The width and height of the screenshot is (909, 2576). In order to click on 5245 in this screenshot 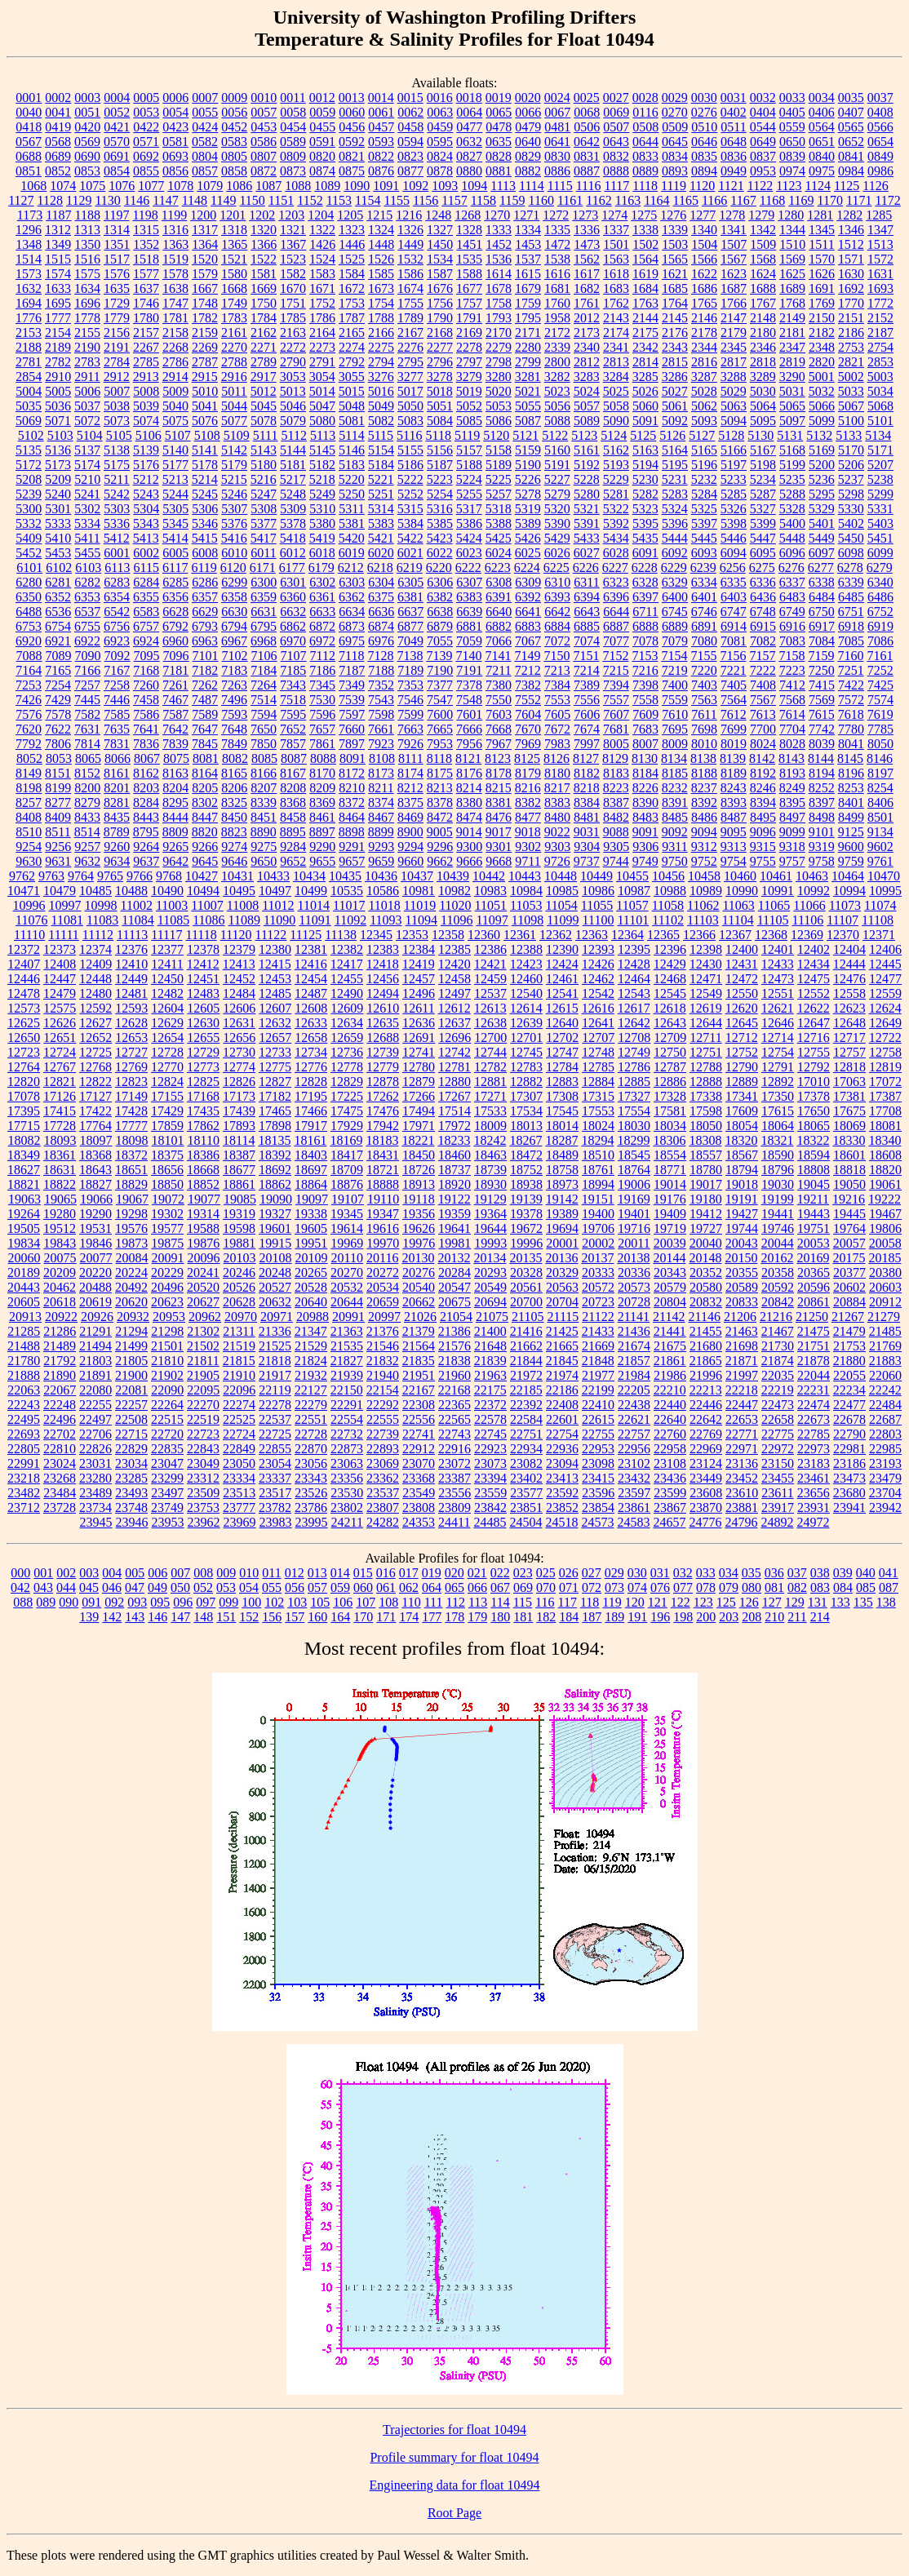, I will do `click(205, 494)`.